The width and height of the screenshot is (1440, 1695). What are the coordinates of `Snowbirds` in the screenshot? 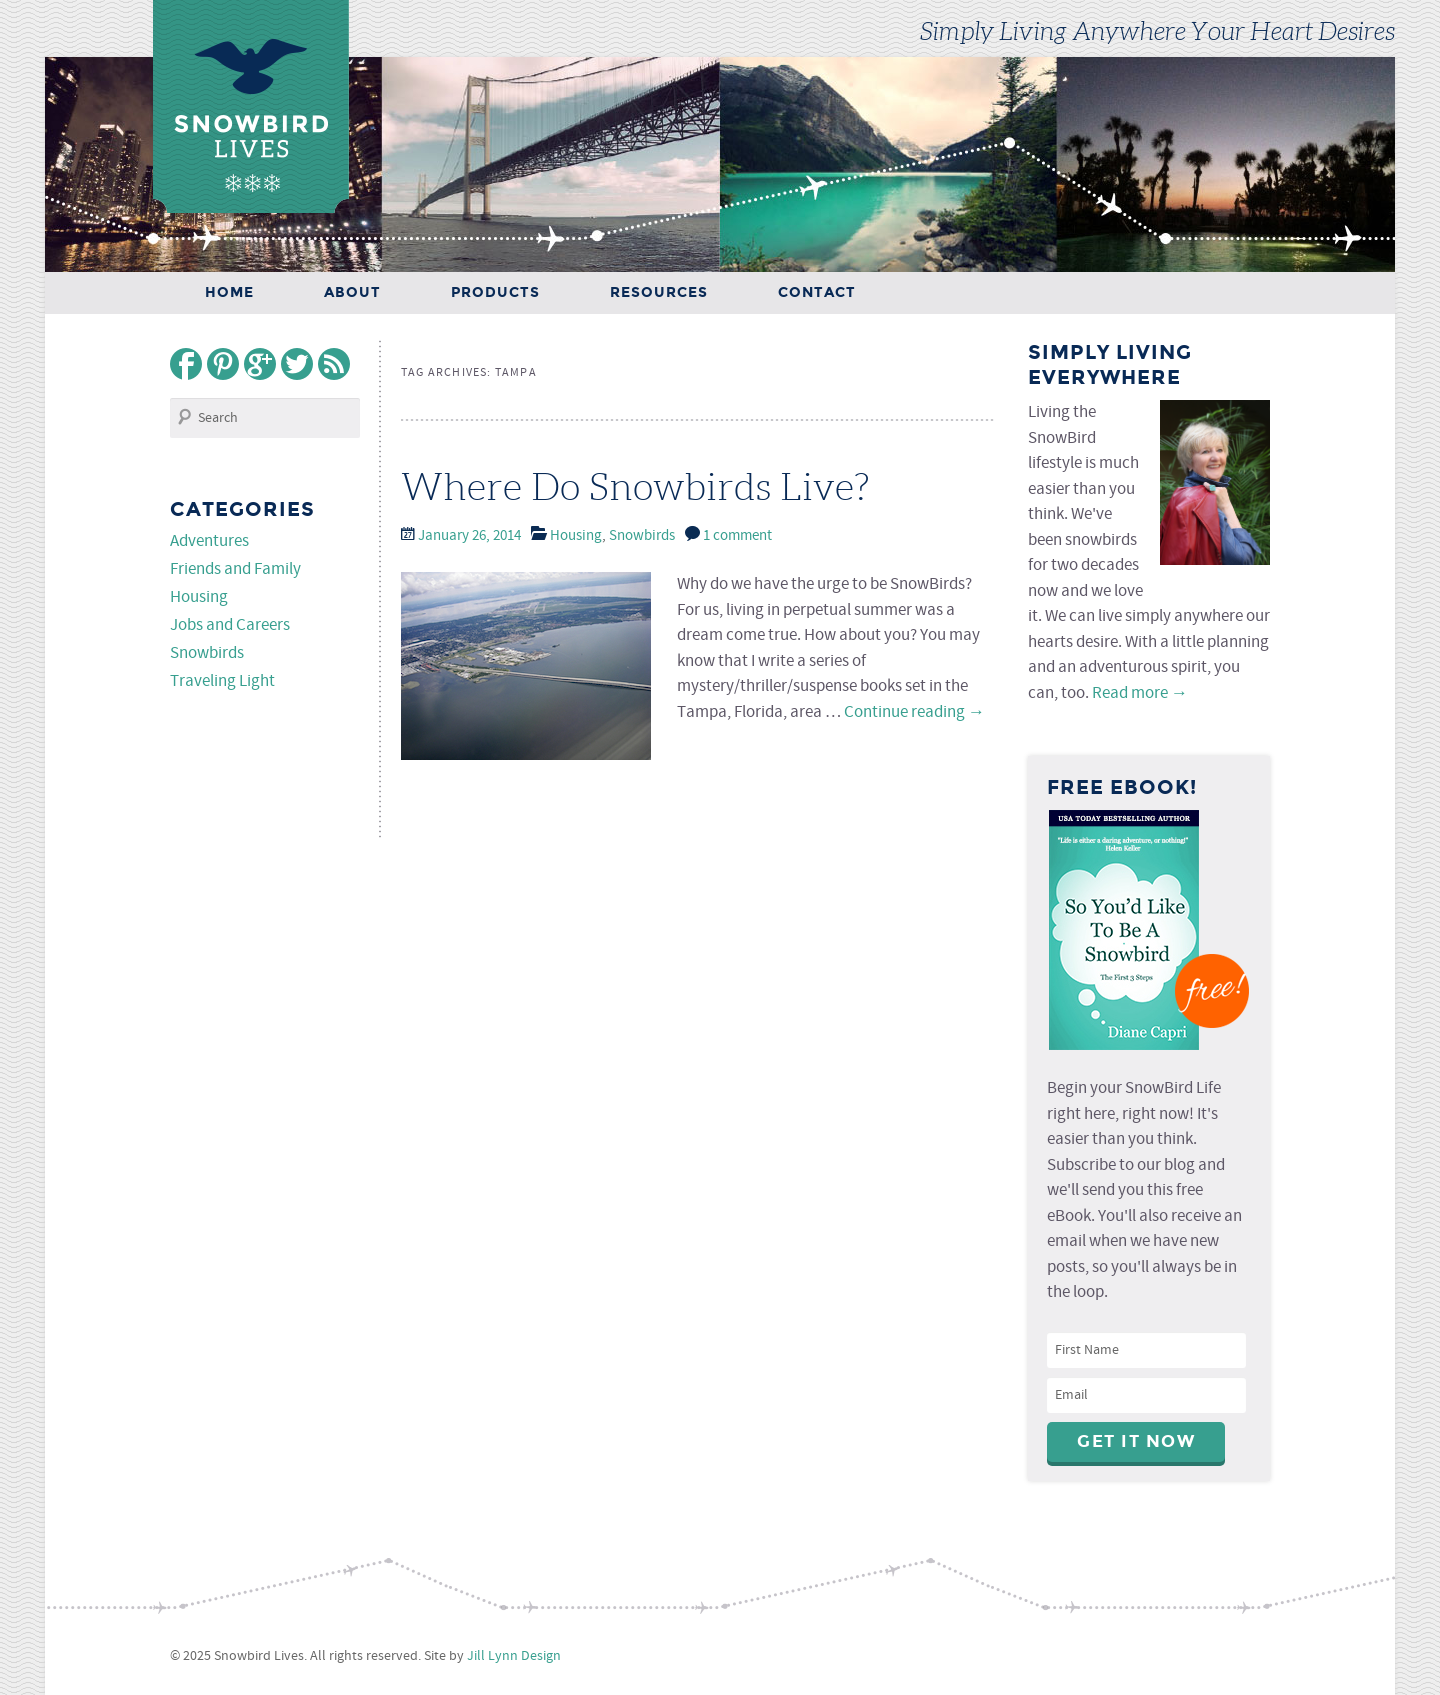 It's located at (642, 536).